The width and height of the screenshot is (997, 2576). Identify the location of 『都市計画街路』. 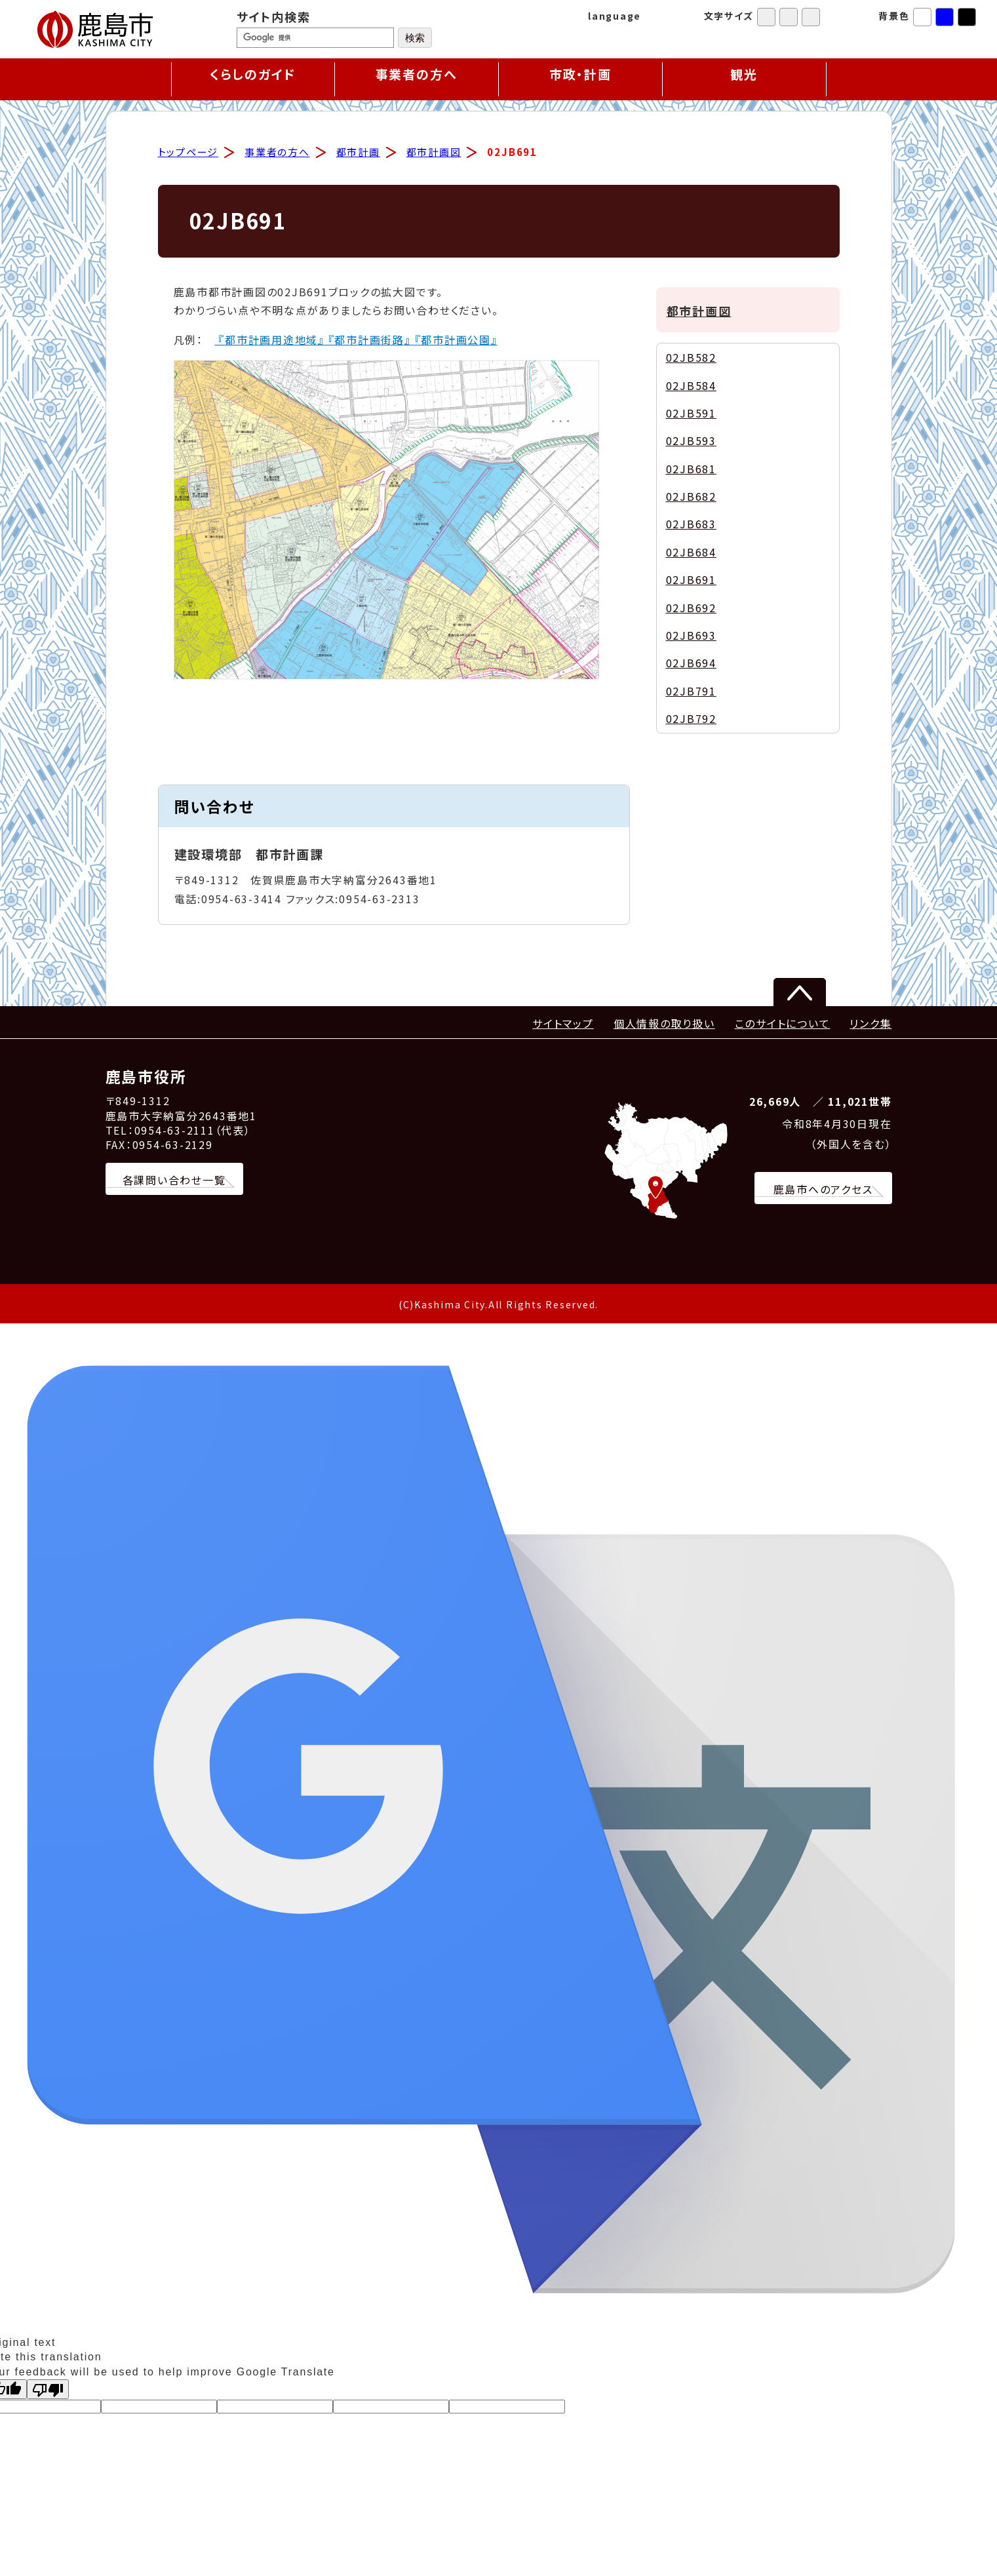
(369, 340).